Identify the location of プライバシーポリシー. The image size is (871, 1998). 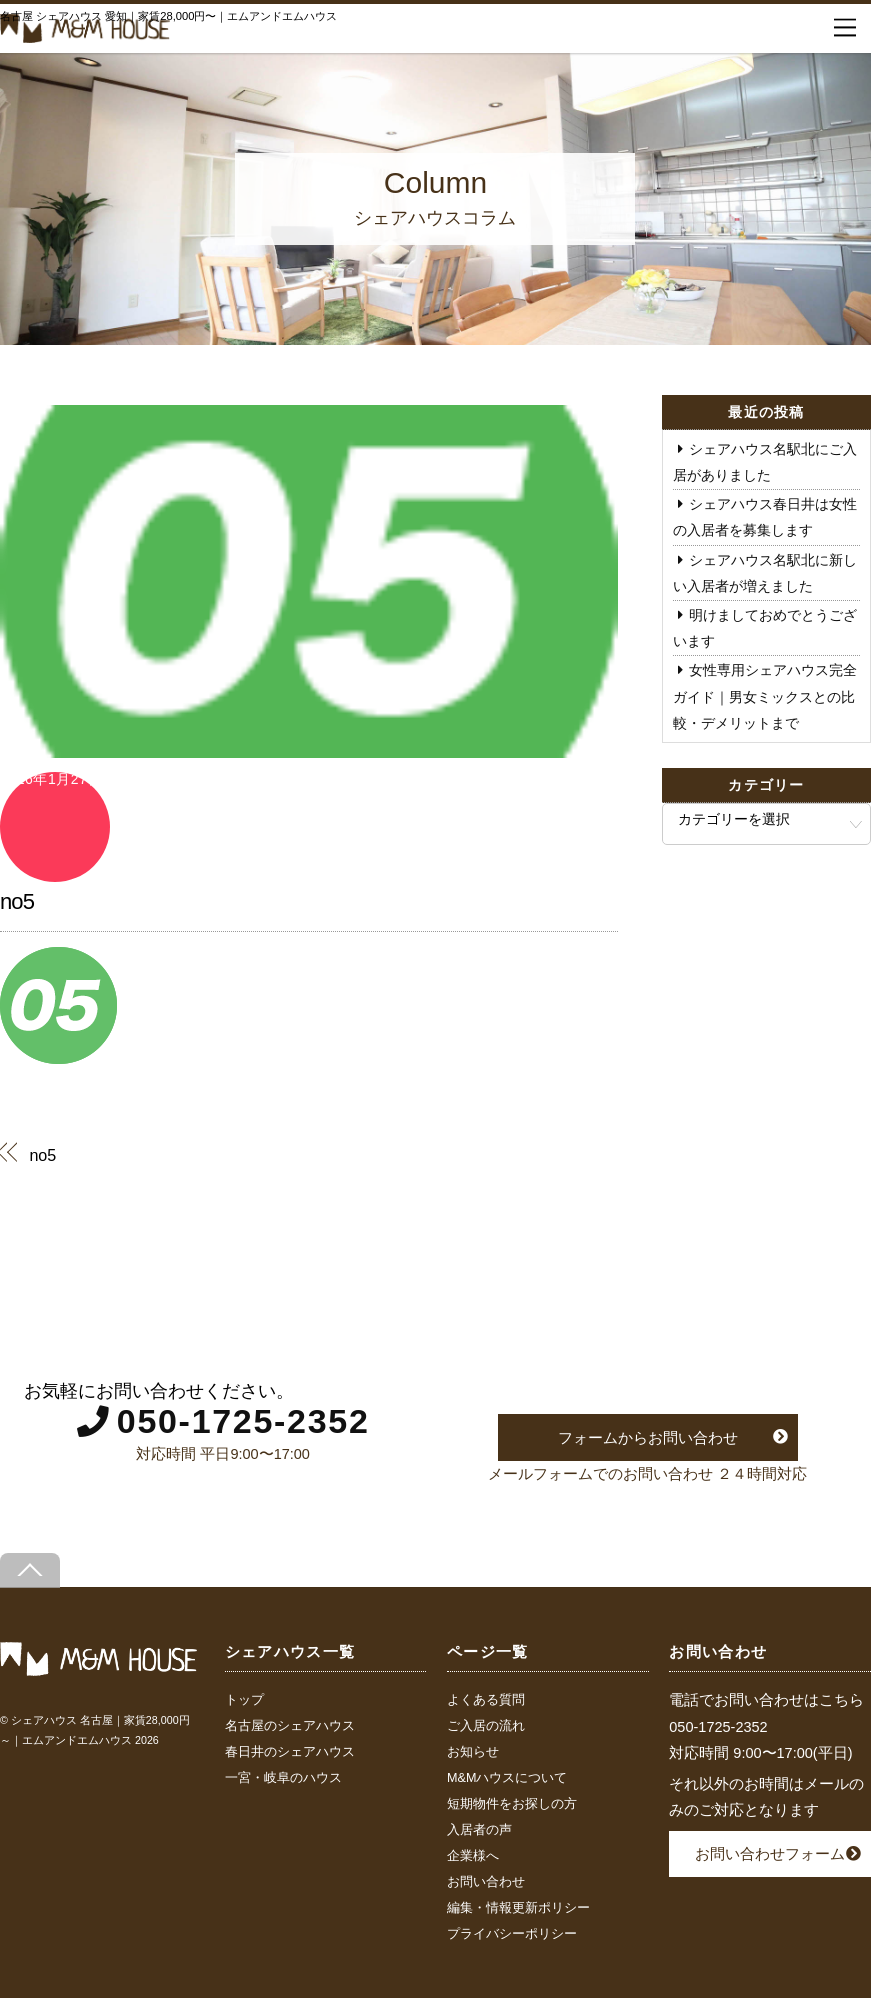
(512, 1934).